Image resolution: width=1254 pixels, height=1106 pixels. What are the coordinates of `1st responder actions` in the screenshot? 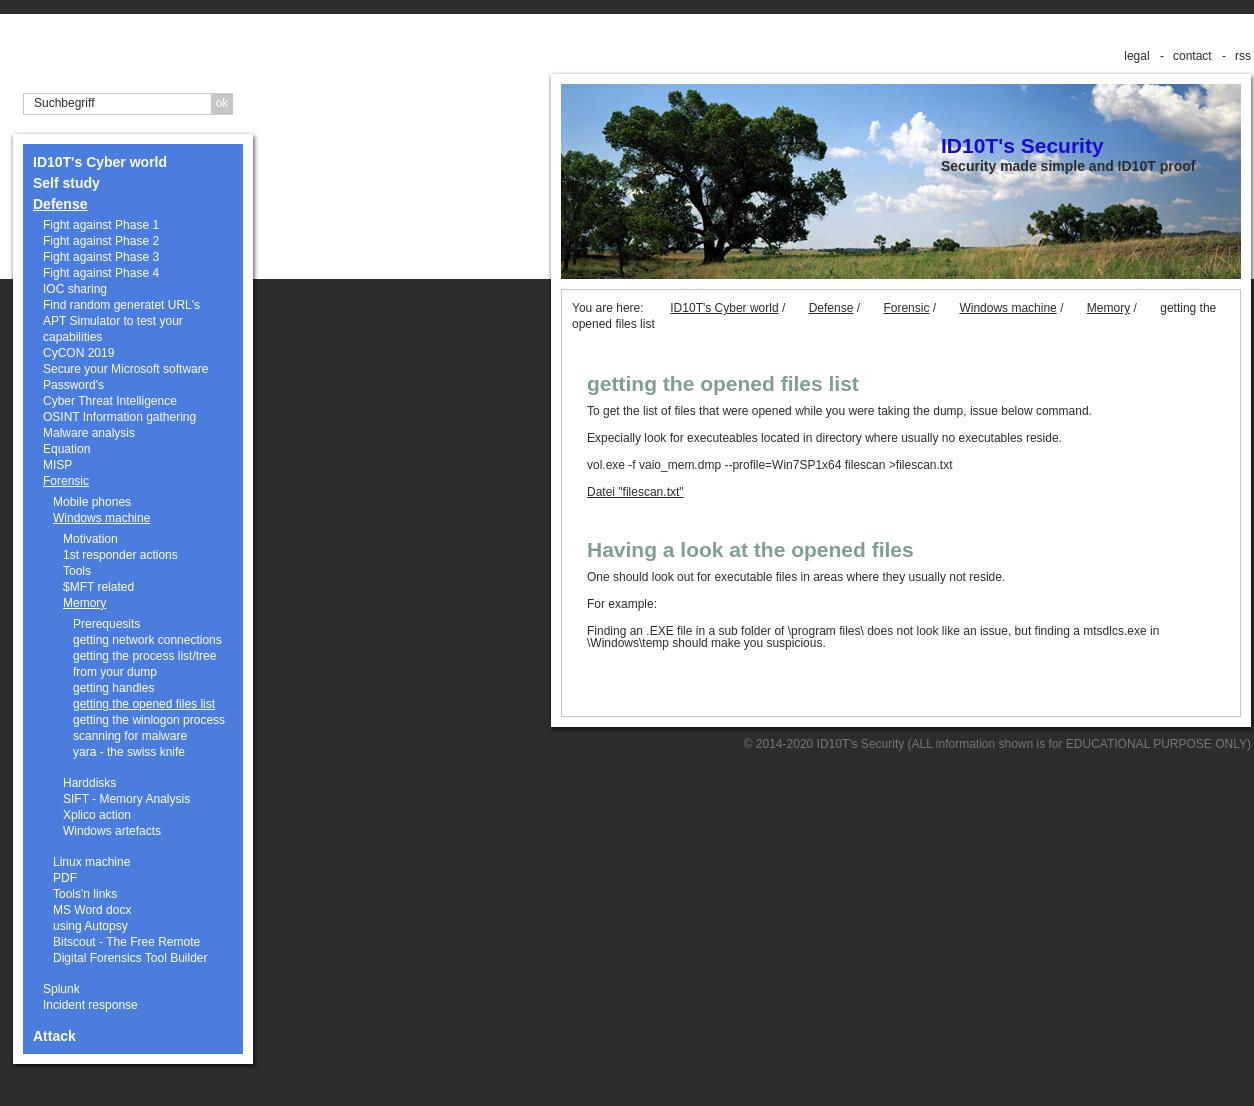 It's located at (120, 555).